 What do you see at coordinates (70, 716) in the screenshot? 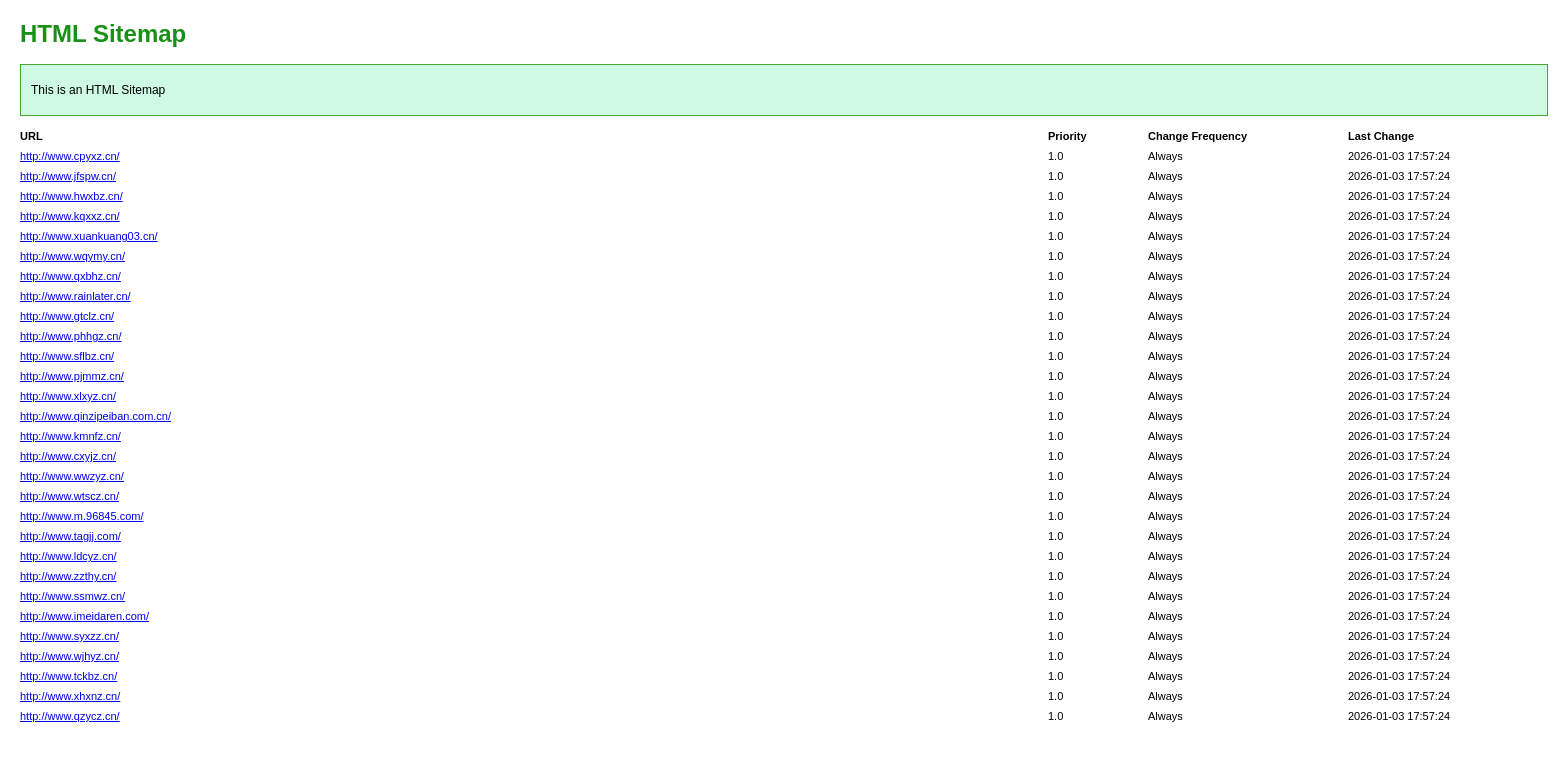
I see `http://www.qzycz.cn/` at bounding box center [70, 716].